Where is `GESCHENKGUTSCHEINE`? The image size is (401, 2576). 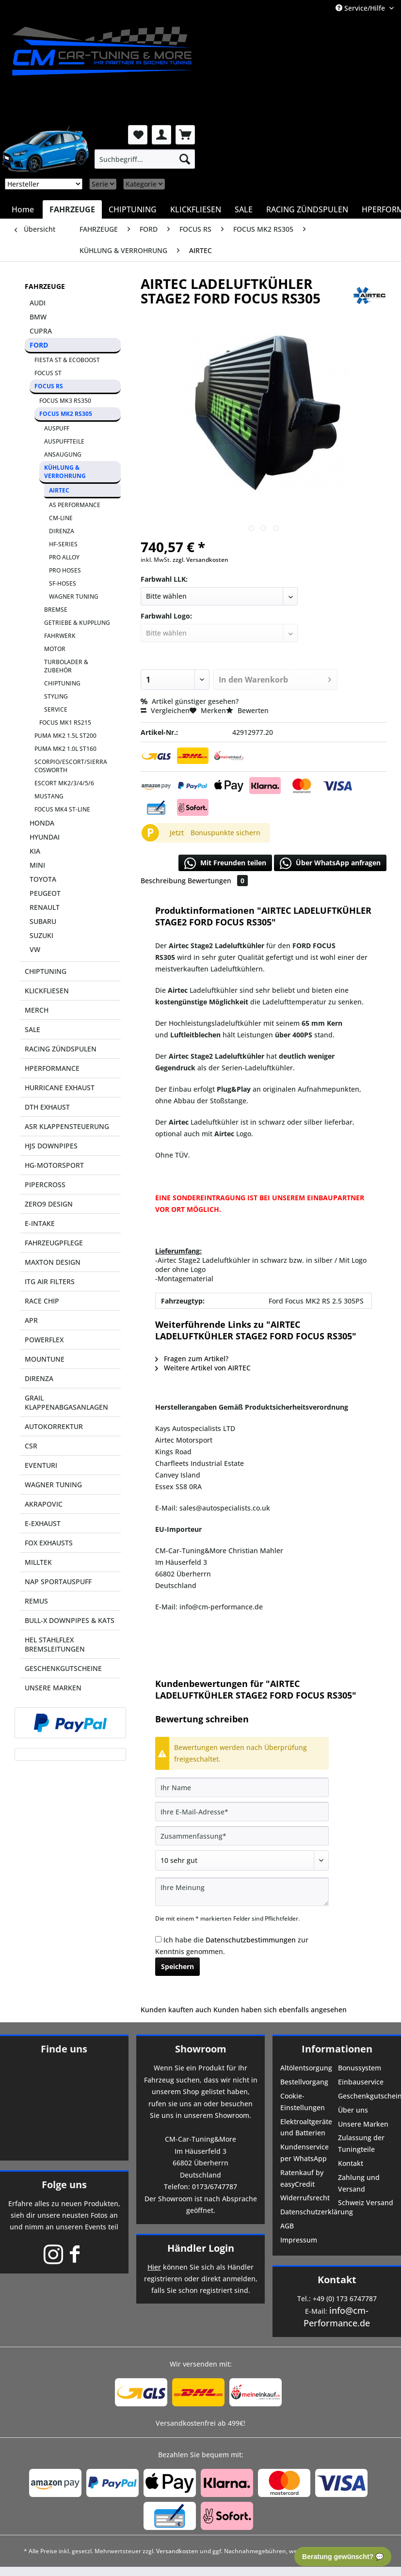 GESCHENKGUTSCHEINE is located at coordinates (63, 1668).